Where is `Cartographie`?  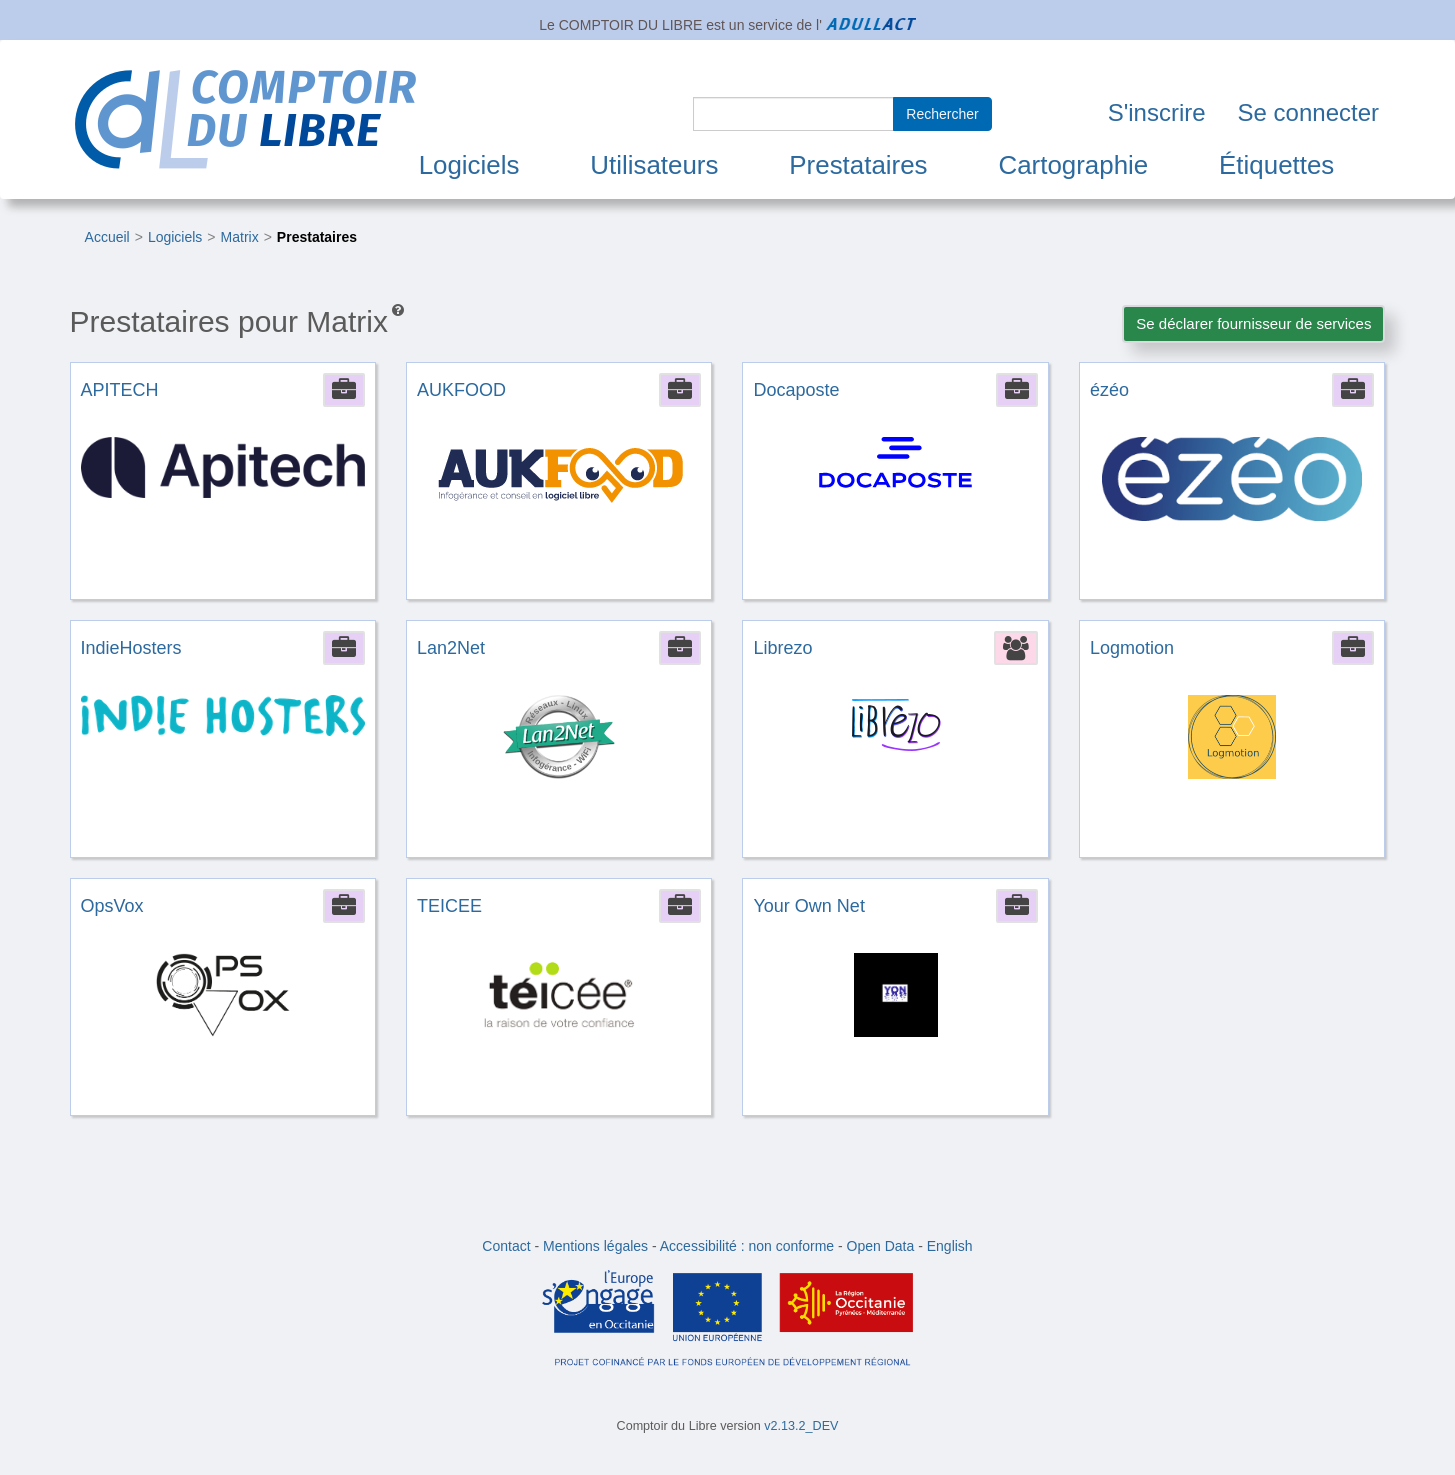 Cartographie is located at coordinates (1073, 165).